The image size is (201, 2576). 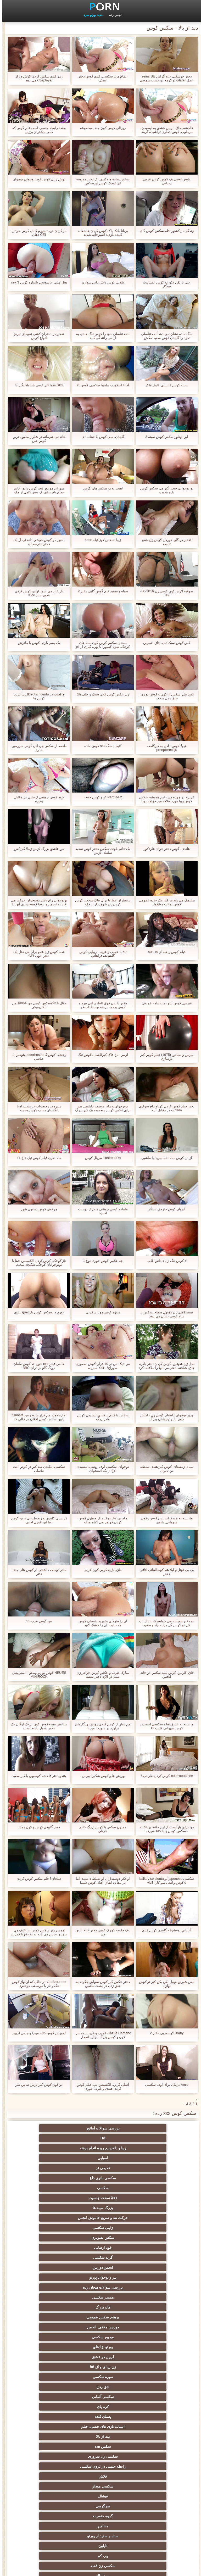 I want to click on سبزه سکسی, so click(x=100, y=2215).